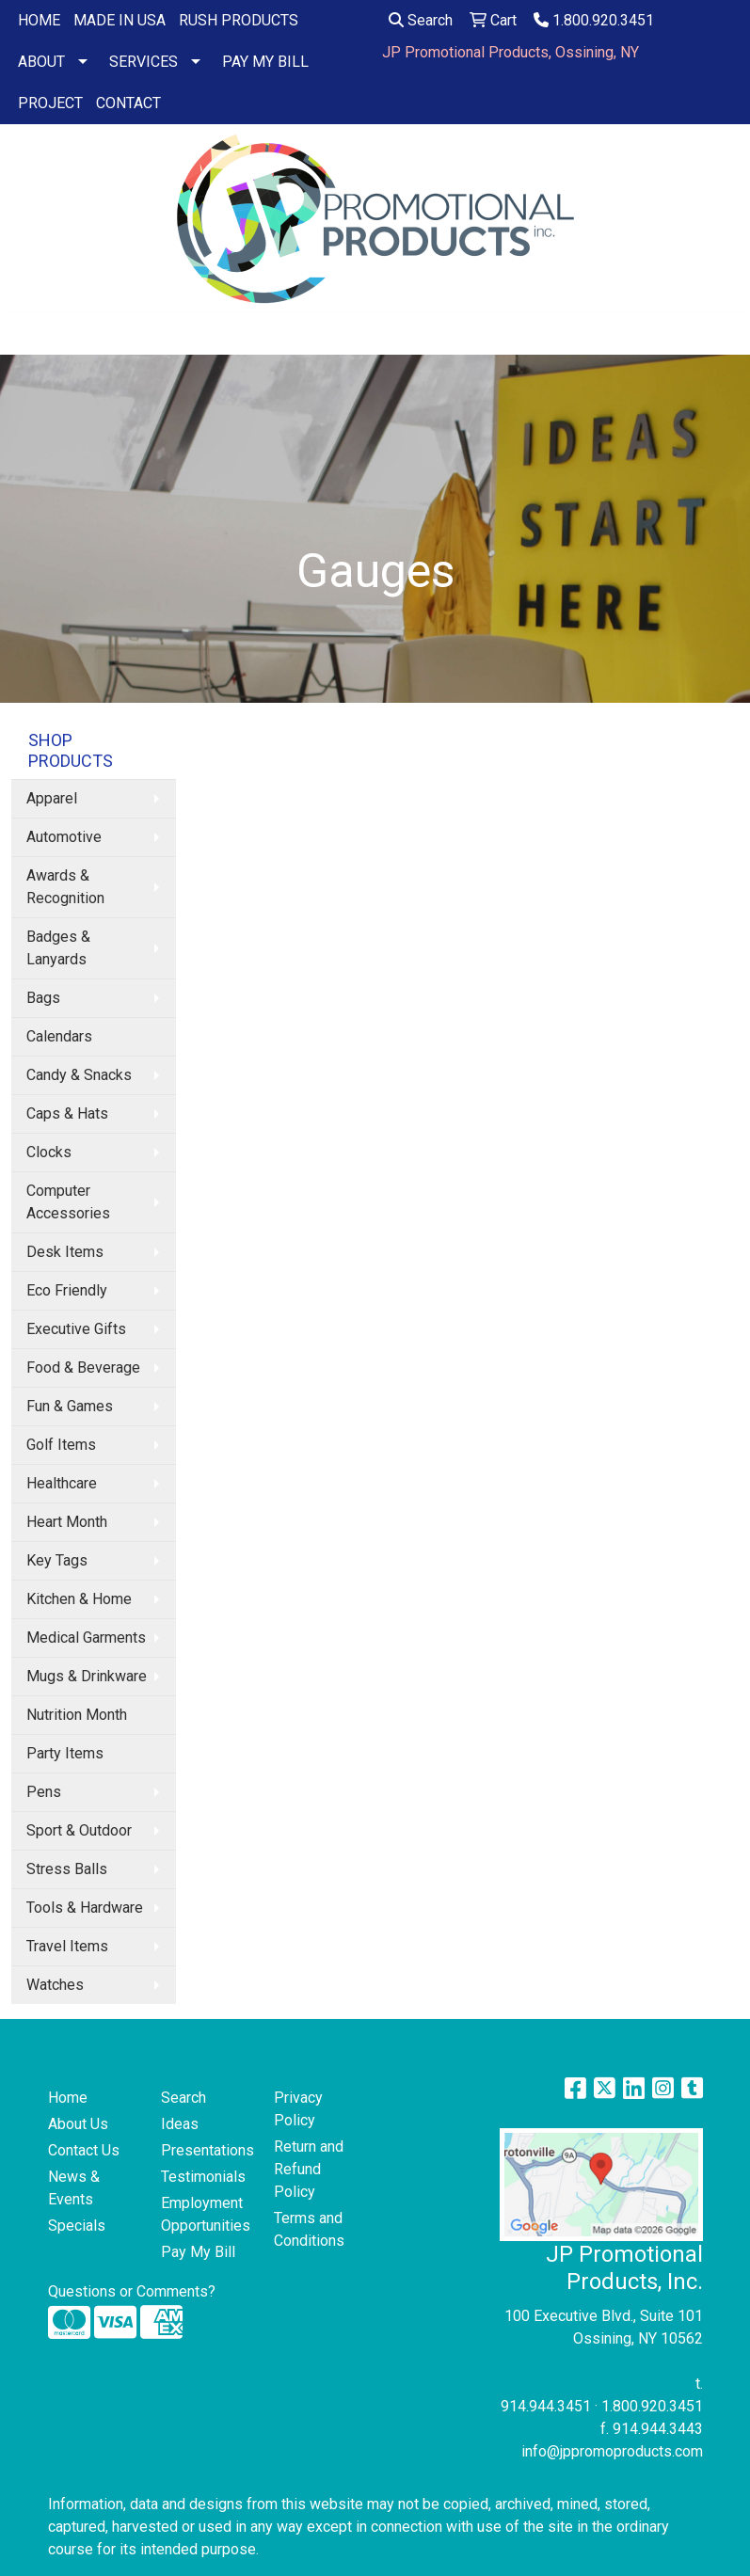 This screenshot has height=2576, width=750. Describe the element at coordinates (308, 2169) in the screenshot. I see `Return and Refund Policy` at that location.